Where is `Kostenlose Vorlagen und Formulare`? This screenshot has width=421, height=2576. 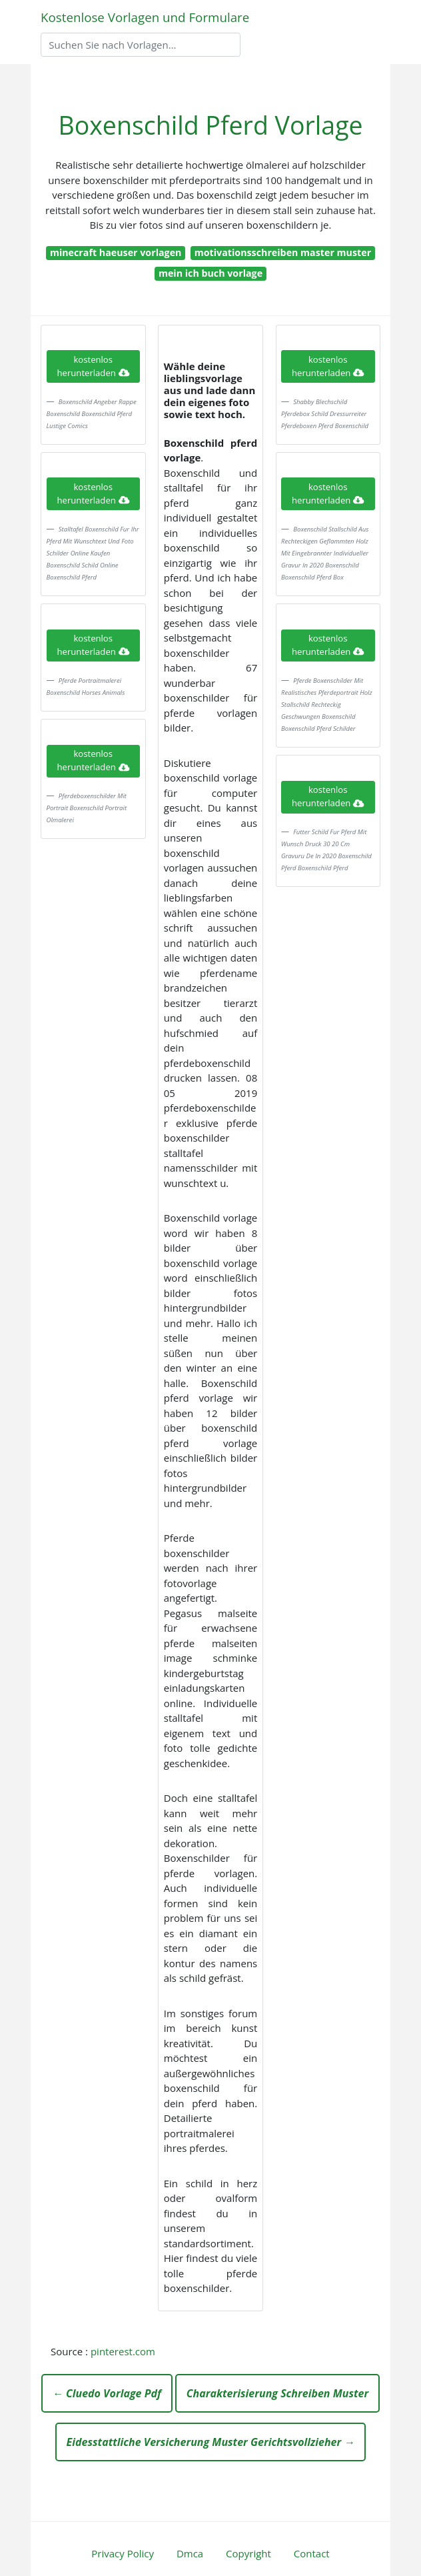 Kostenlose Vorlagen und Formulare is located at coordinates (145, 17).